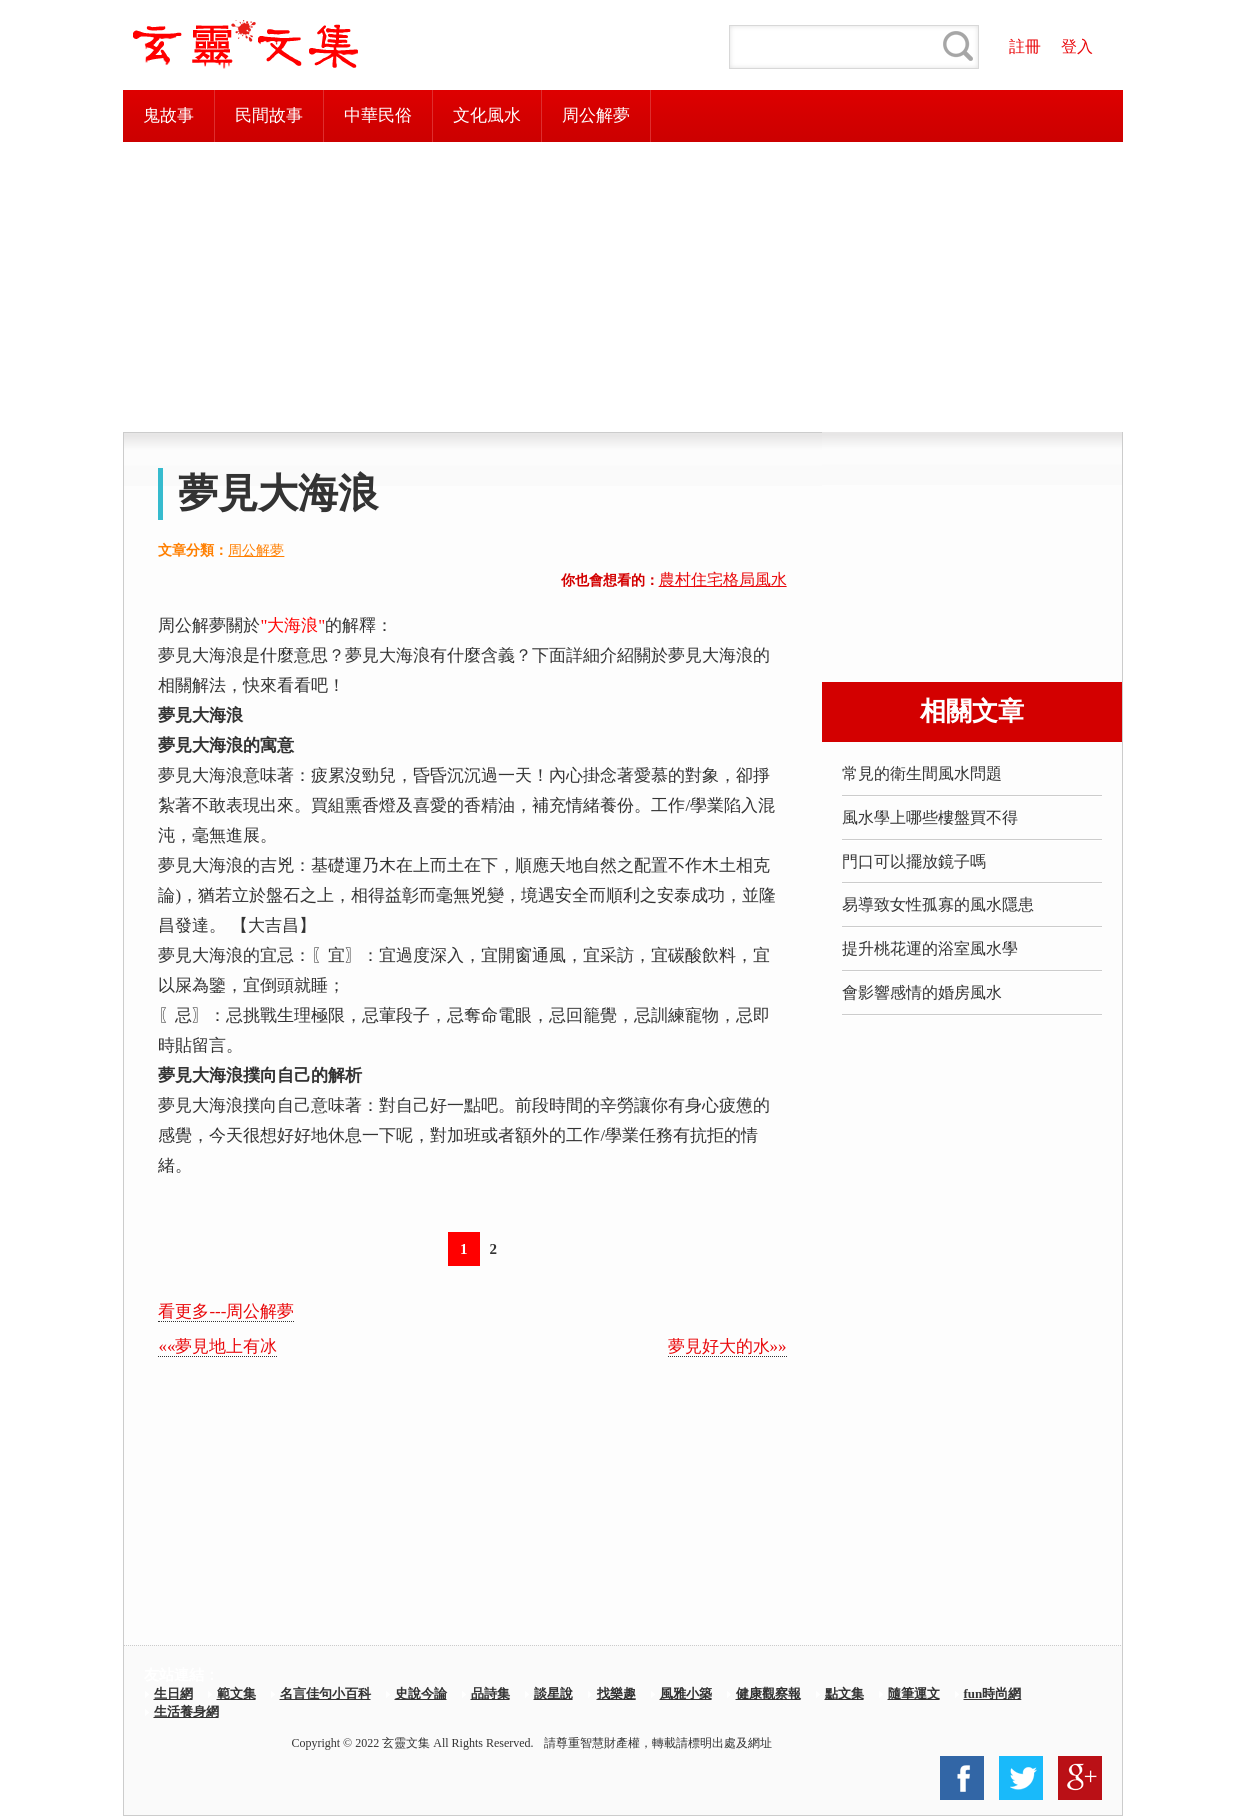 Image resolution: width=1245 pixels, height=1816 pixels. What do you see at coordinates (173, 1693) in the screenshot?
I see `生日網` at bounding box center [173, 1693].